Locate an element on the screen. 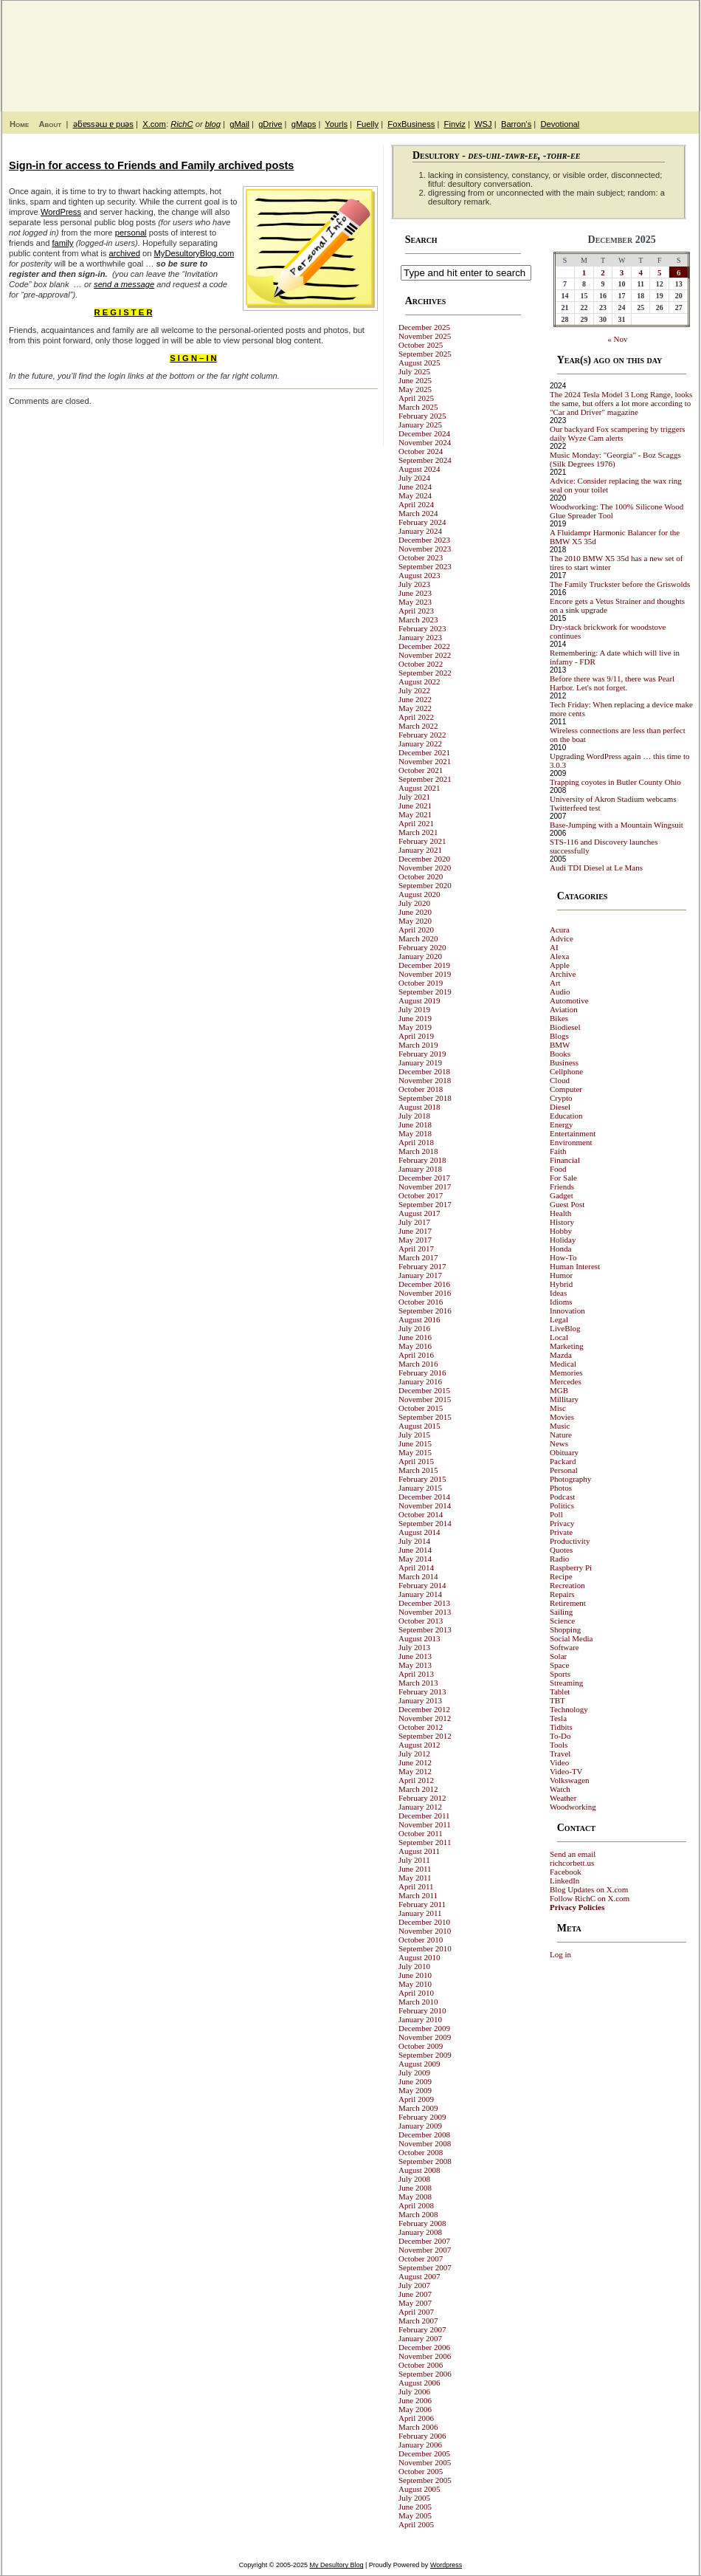 The width and height of the screenshot is (701, 2576). March 2018 is located at coordinates (418, 1151).